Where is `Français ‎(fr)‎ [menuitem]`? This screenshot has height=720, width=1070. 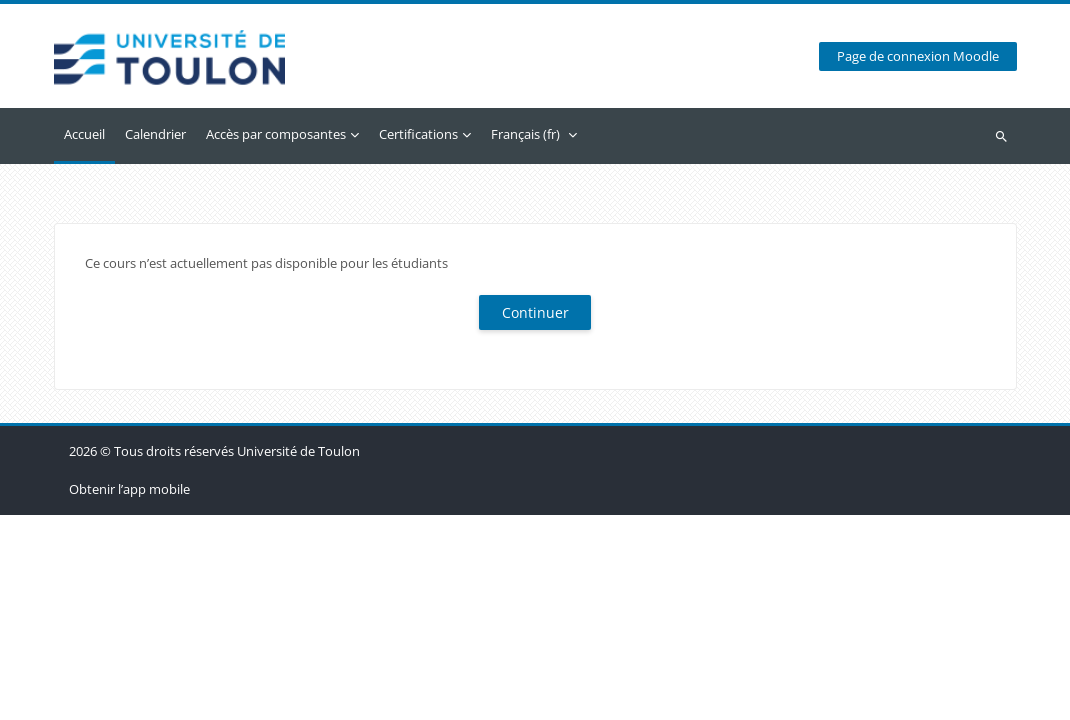
Français ‎(fr)‎ [menuitem] is located at coordinates (525, 134).